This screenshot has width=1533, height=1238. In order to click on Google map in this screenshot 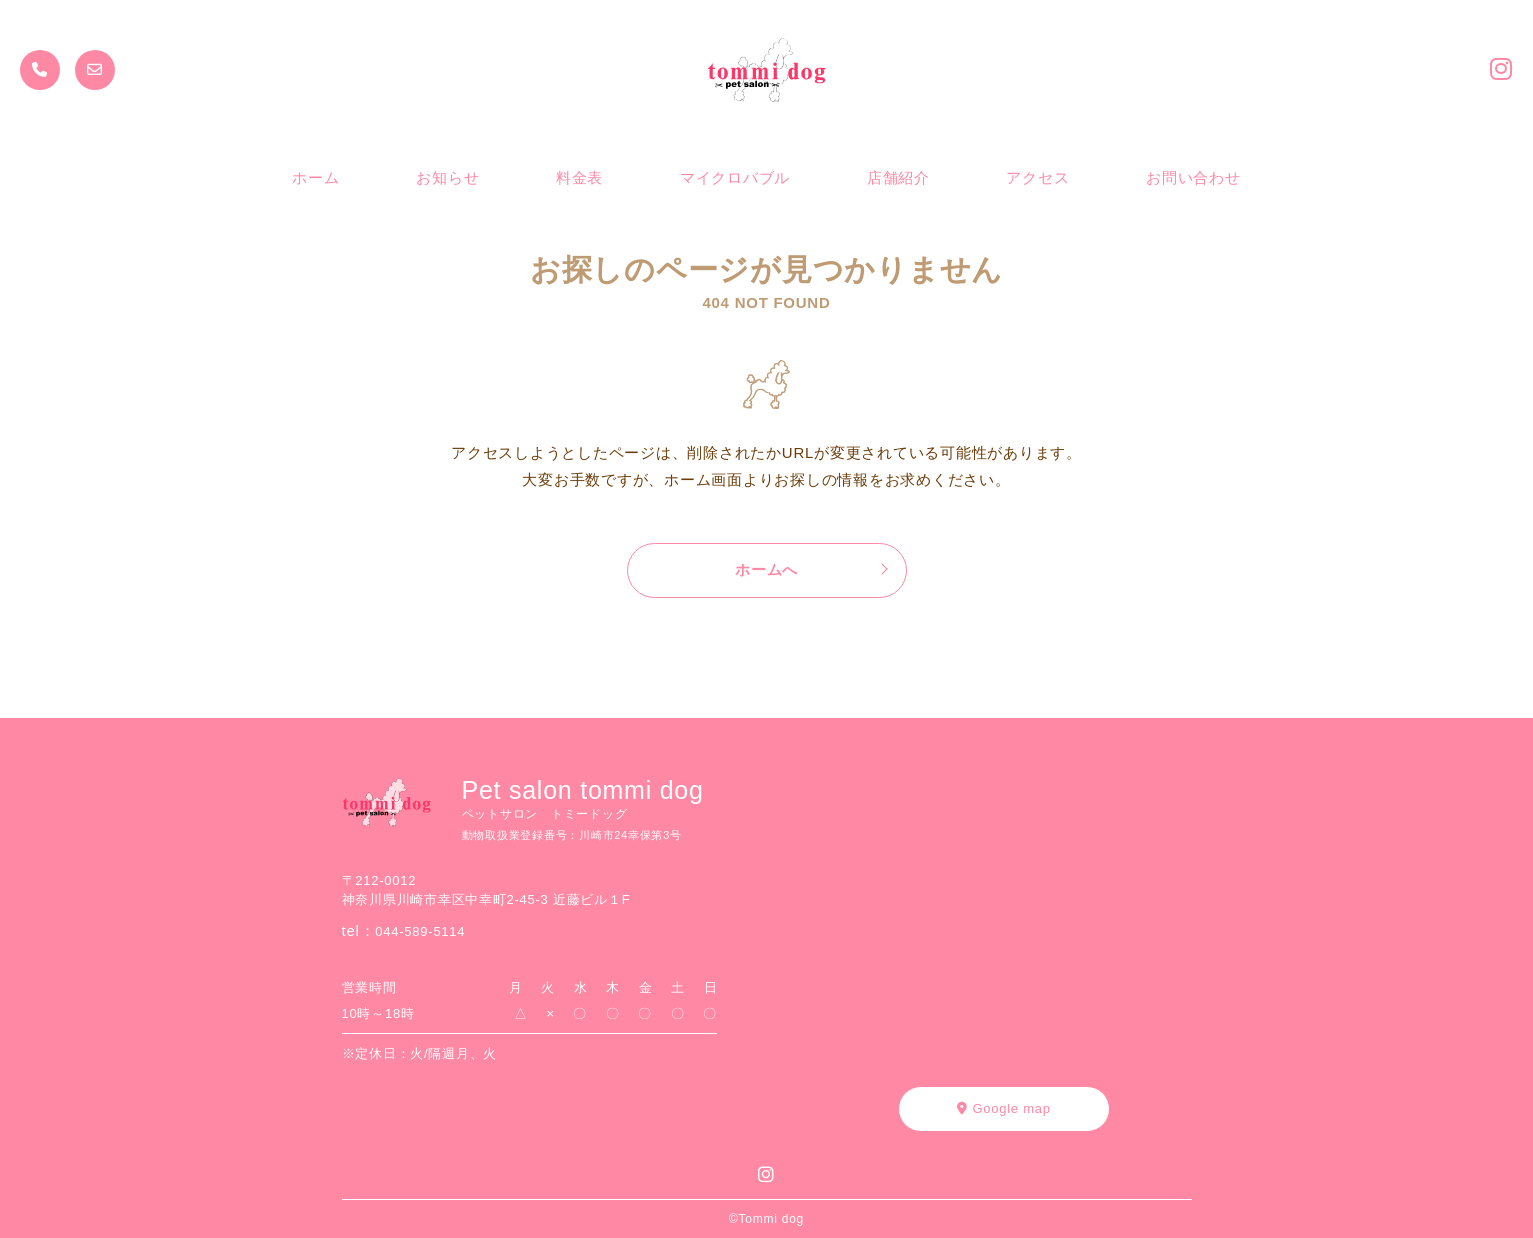, I will do `click(1003, 1108)`.